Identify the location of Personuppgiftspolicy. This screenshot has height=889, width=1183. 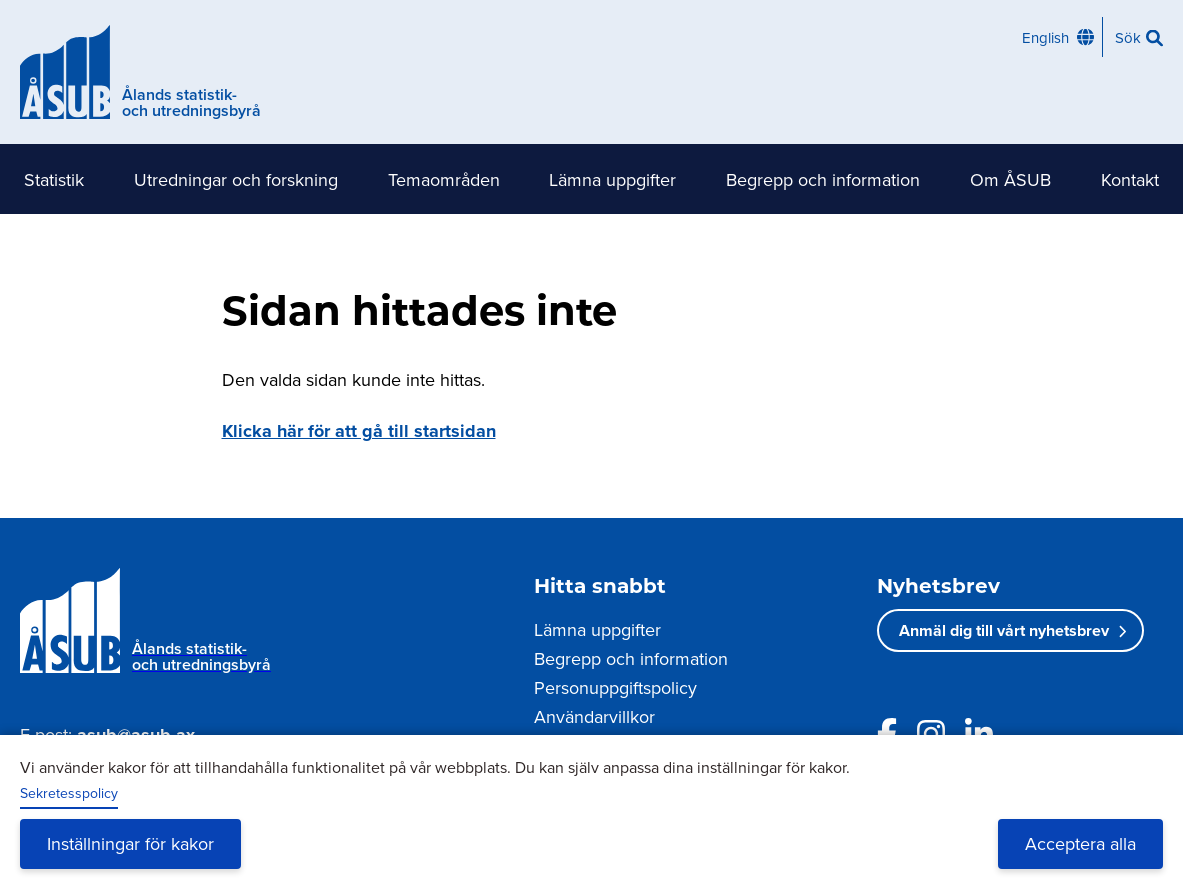
(615, 687).